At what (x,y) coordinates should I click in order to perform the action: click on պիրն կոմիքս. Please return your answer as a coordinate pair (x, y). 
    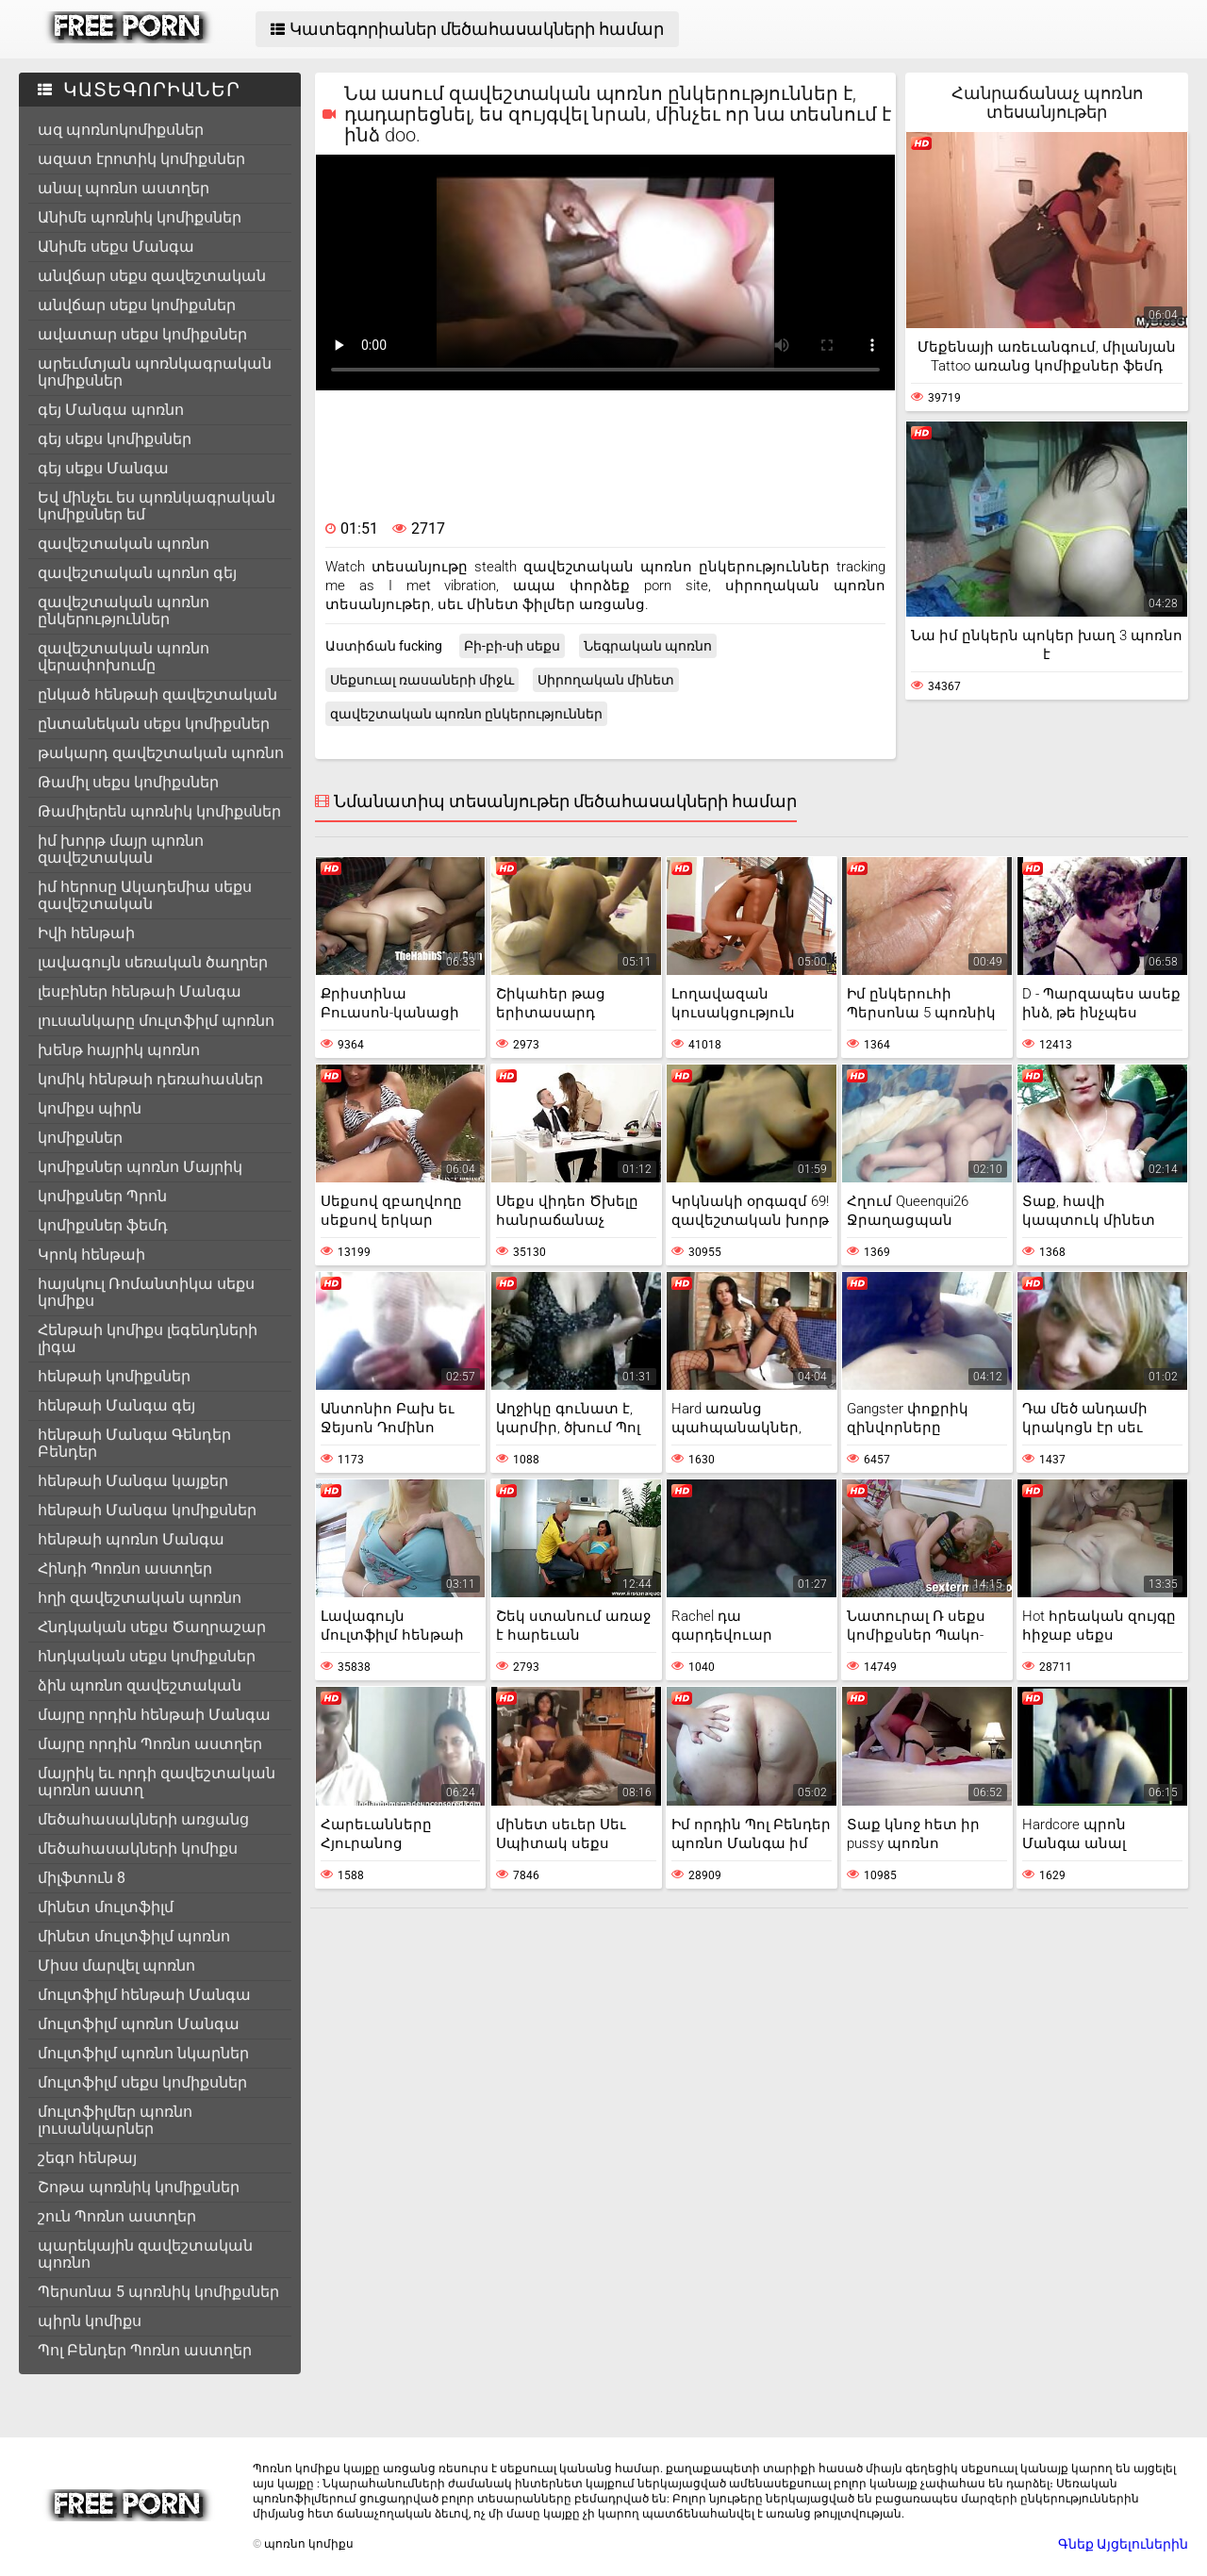
    Looking at the image, I should click on (89, 2321).